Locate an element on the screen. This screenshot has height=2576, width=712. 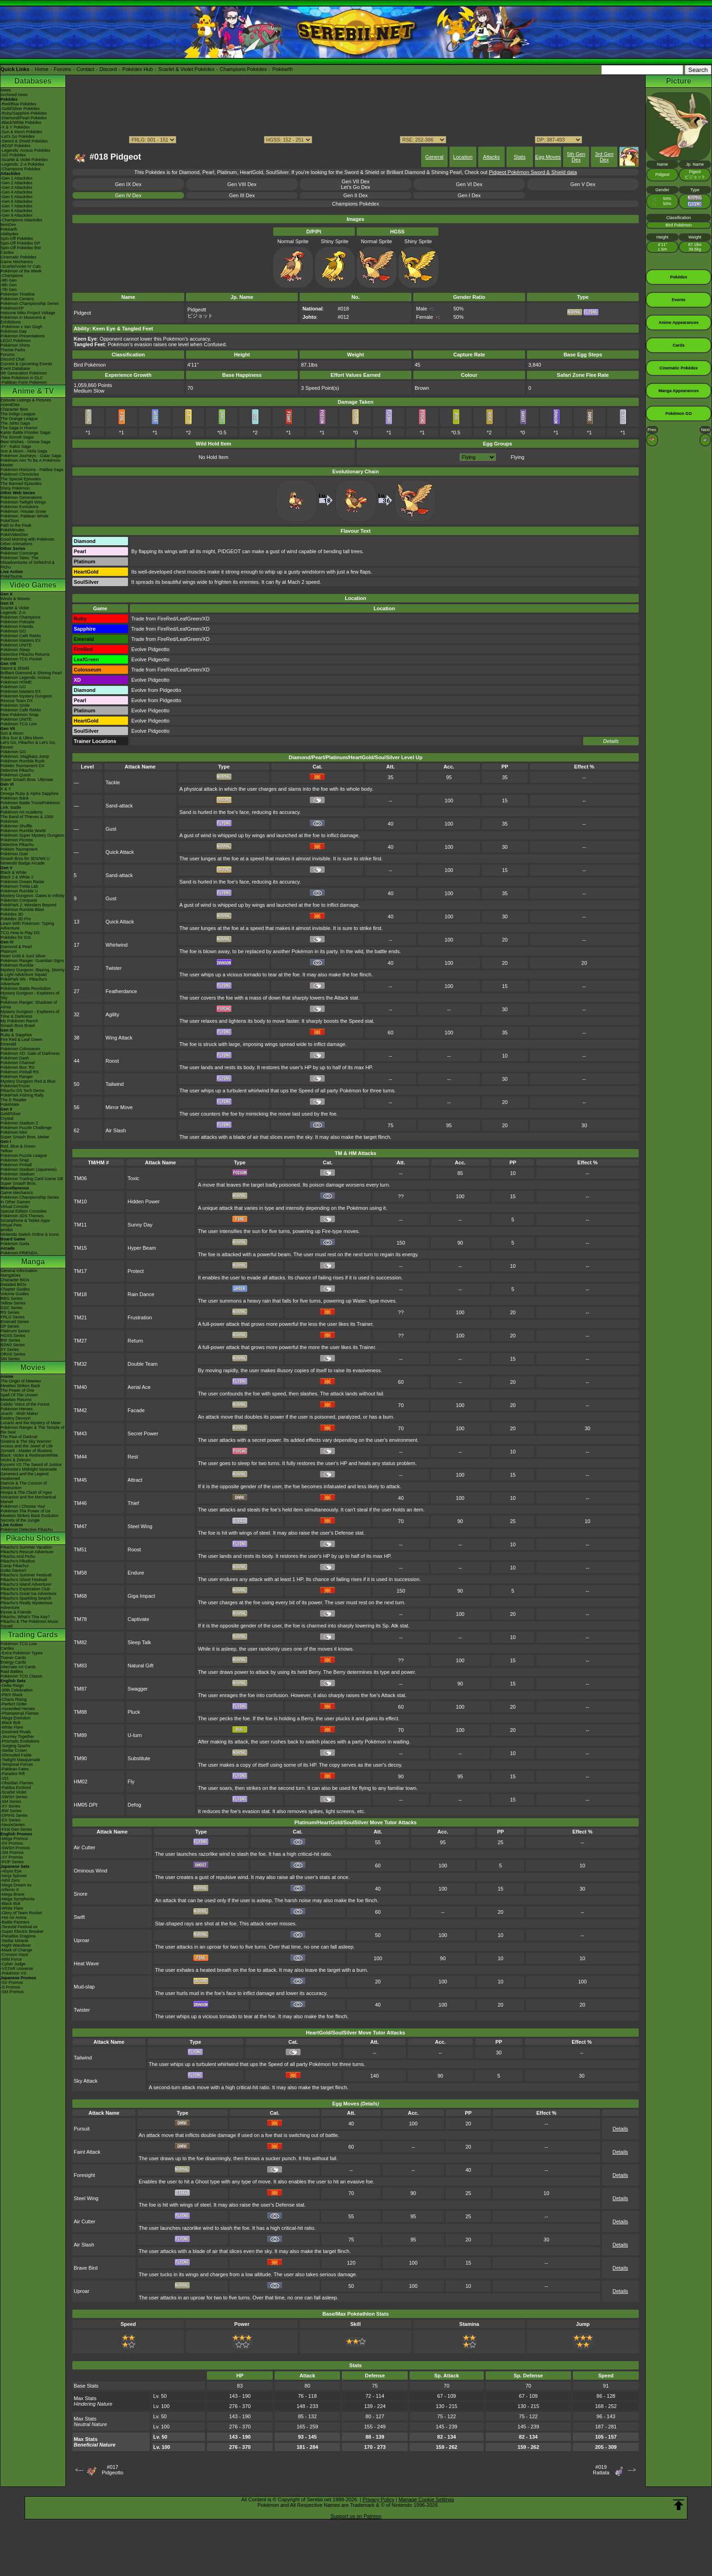
Natural Gift is located at coordinates (141, 1665).